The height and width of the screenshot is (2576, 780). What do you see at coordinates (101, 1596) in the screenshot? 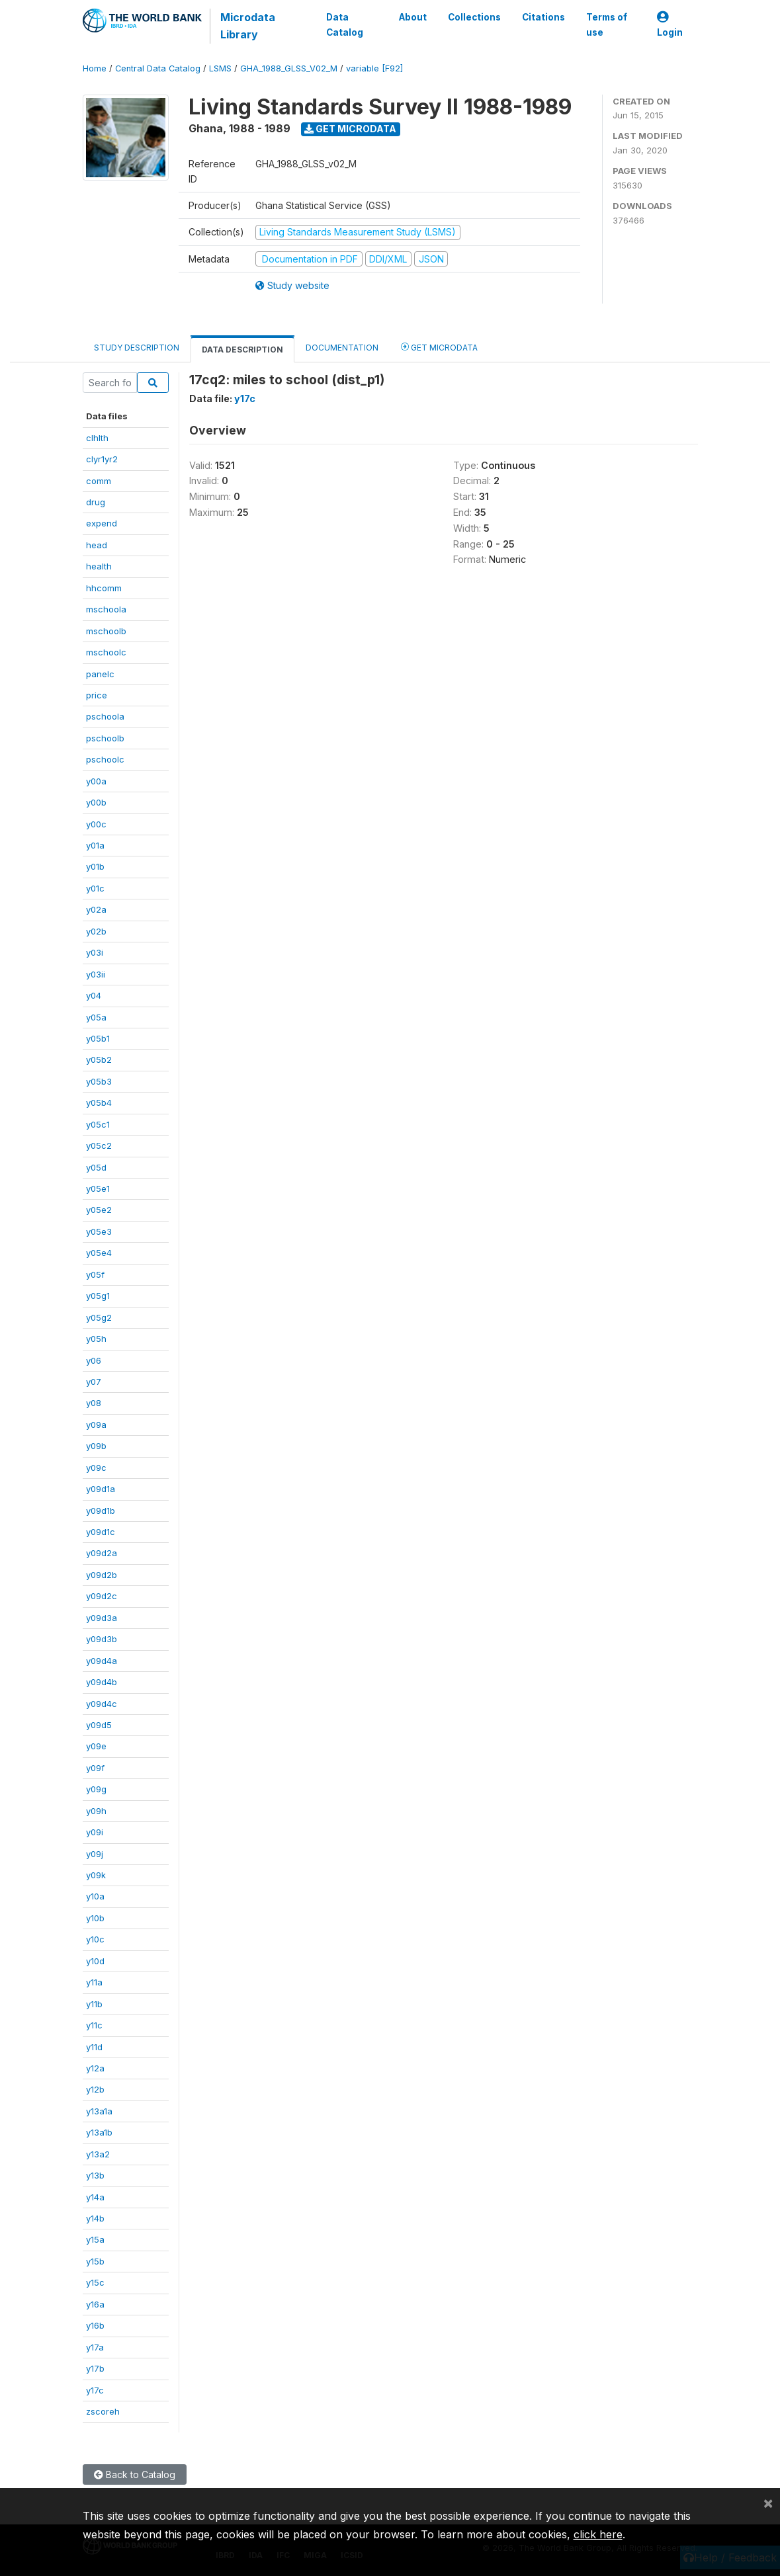
I see `y09d2c` at bounding box center [101, 1596].